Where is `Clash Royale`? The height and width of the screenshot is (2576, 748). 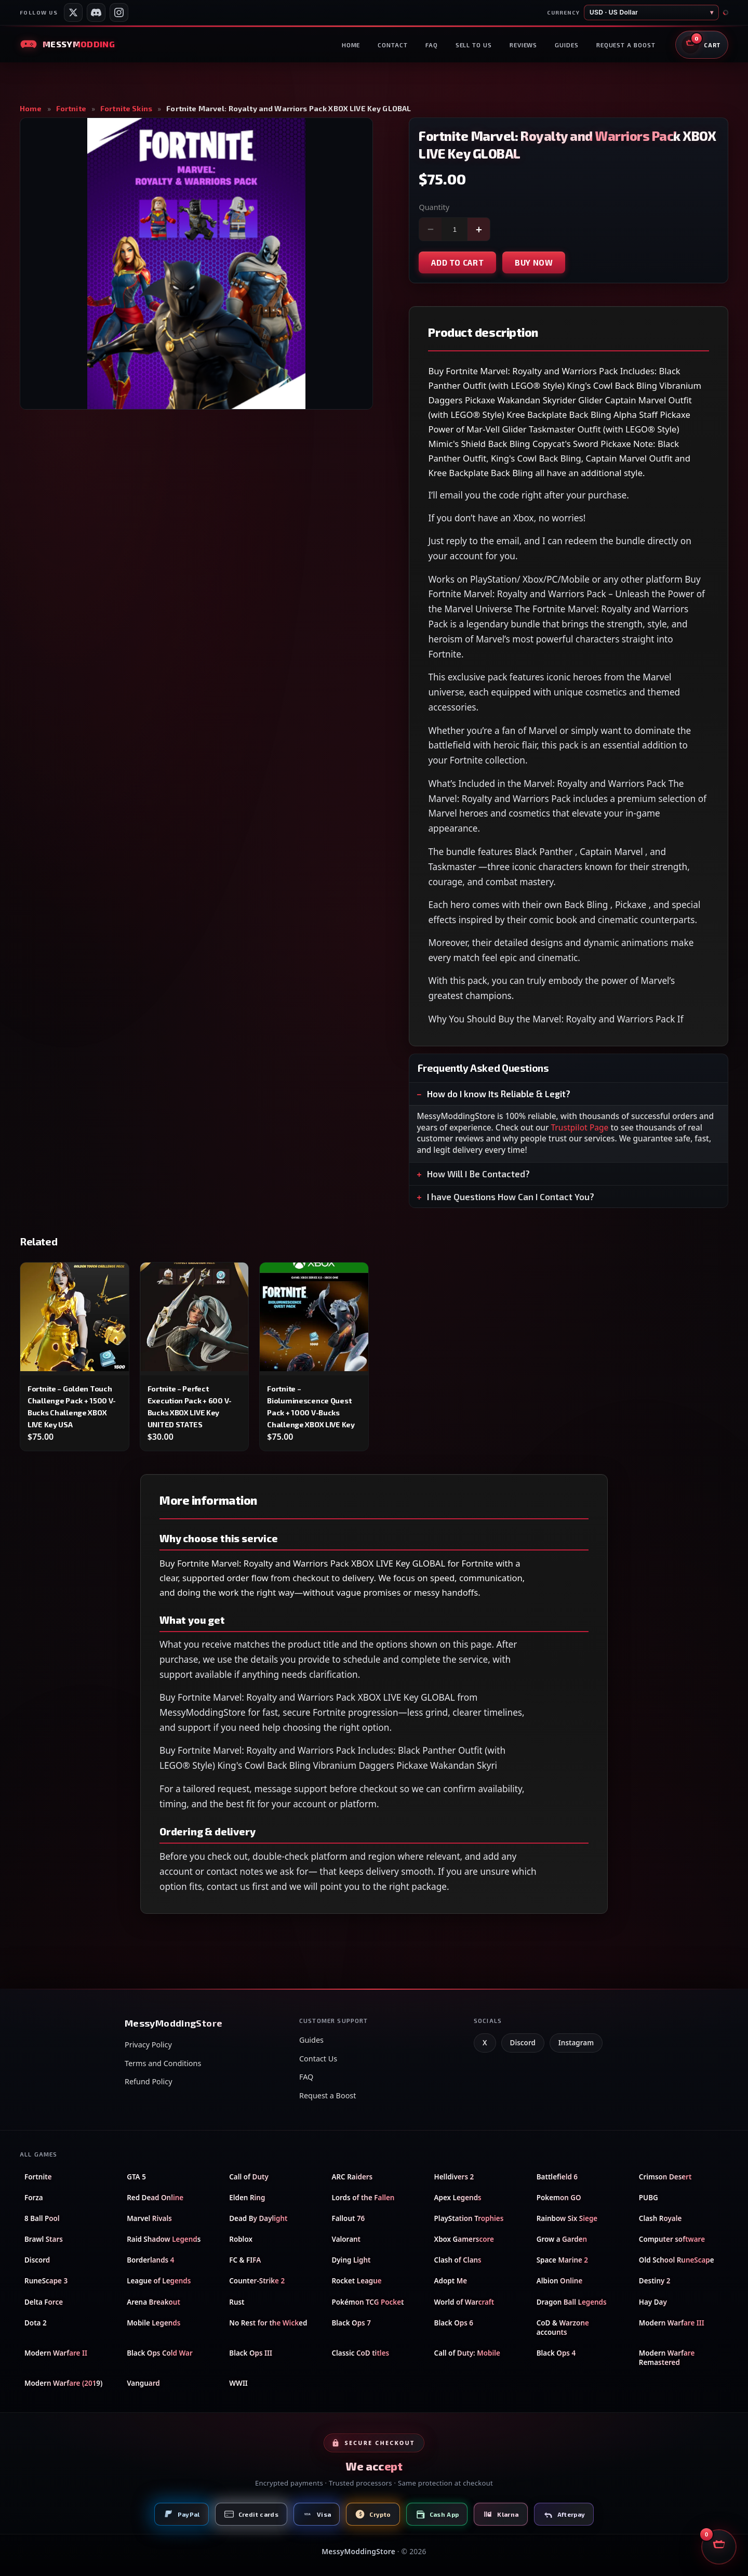
Clash Royale is located at coordinates (660, 2218).